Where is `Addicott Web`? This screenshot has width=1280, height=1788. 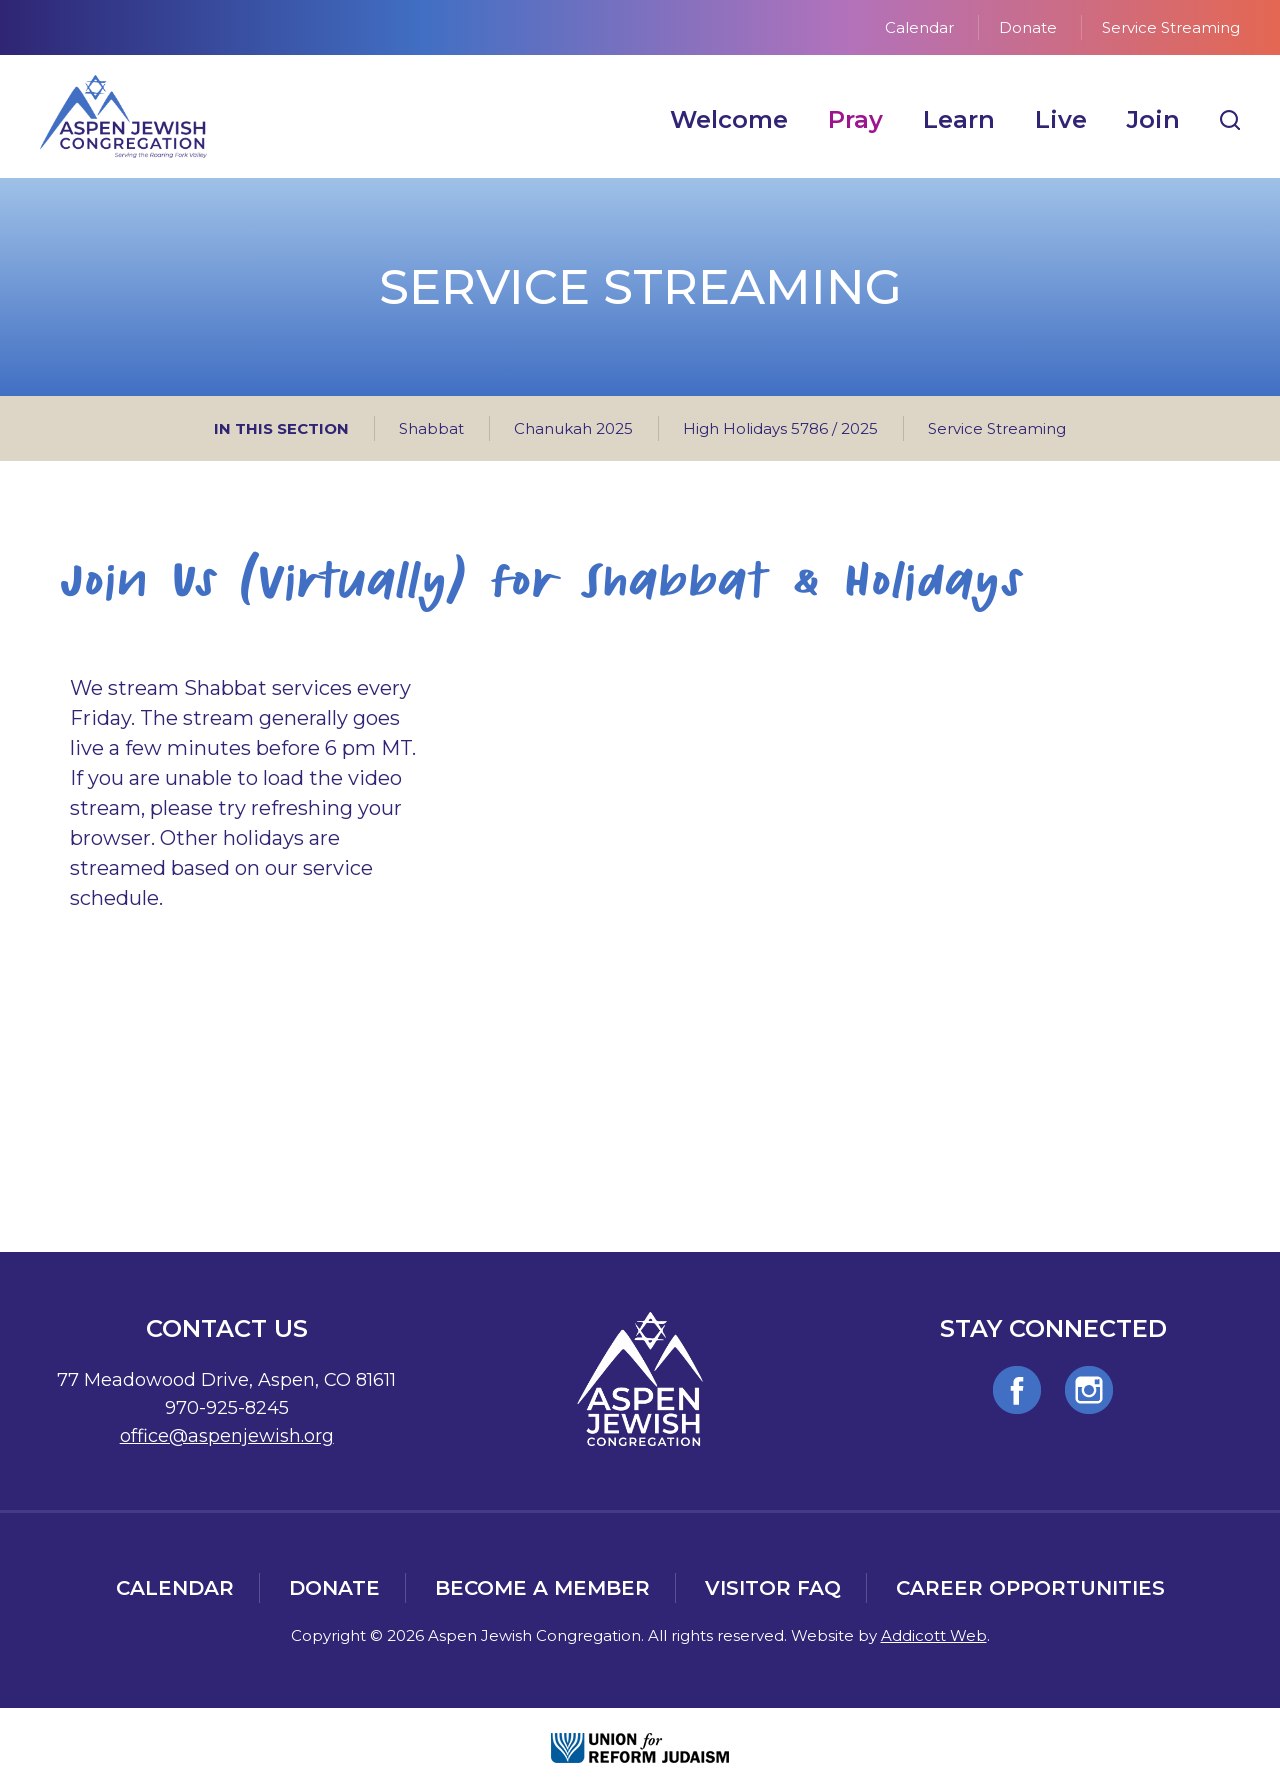 Addicott Web is located at coordinates (934, 1635).